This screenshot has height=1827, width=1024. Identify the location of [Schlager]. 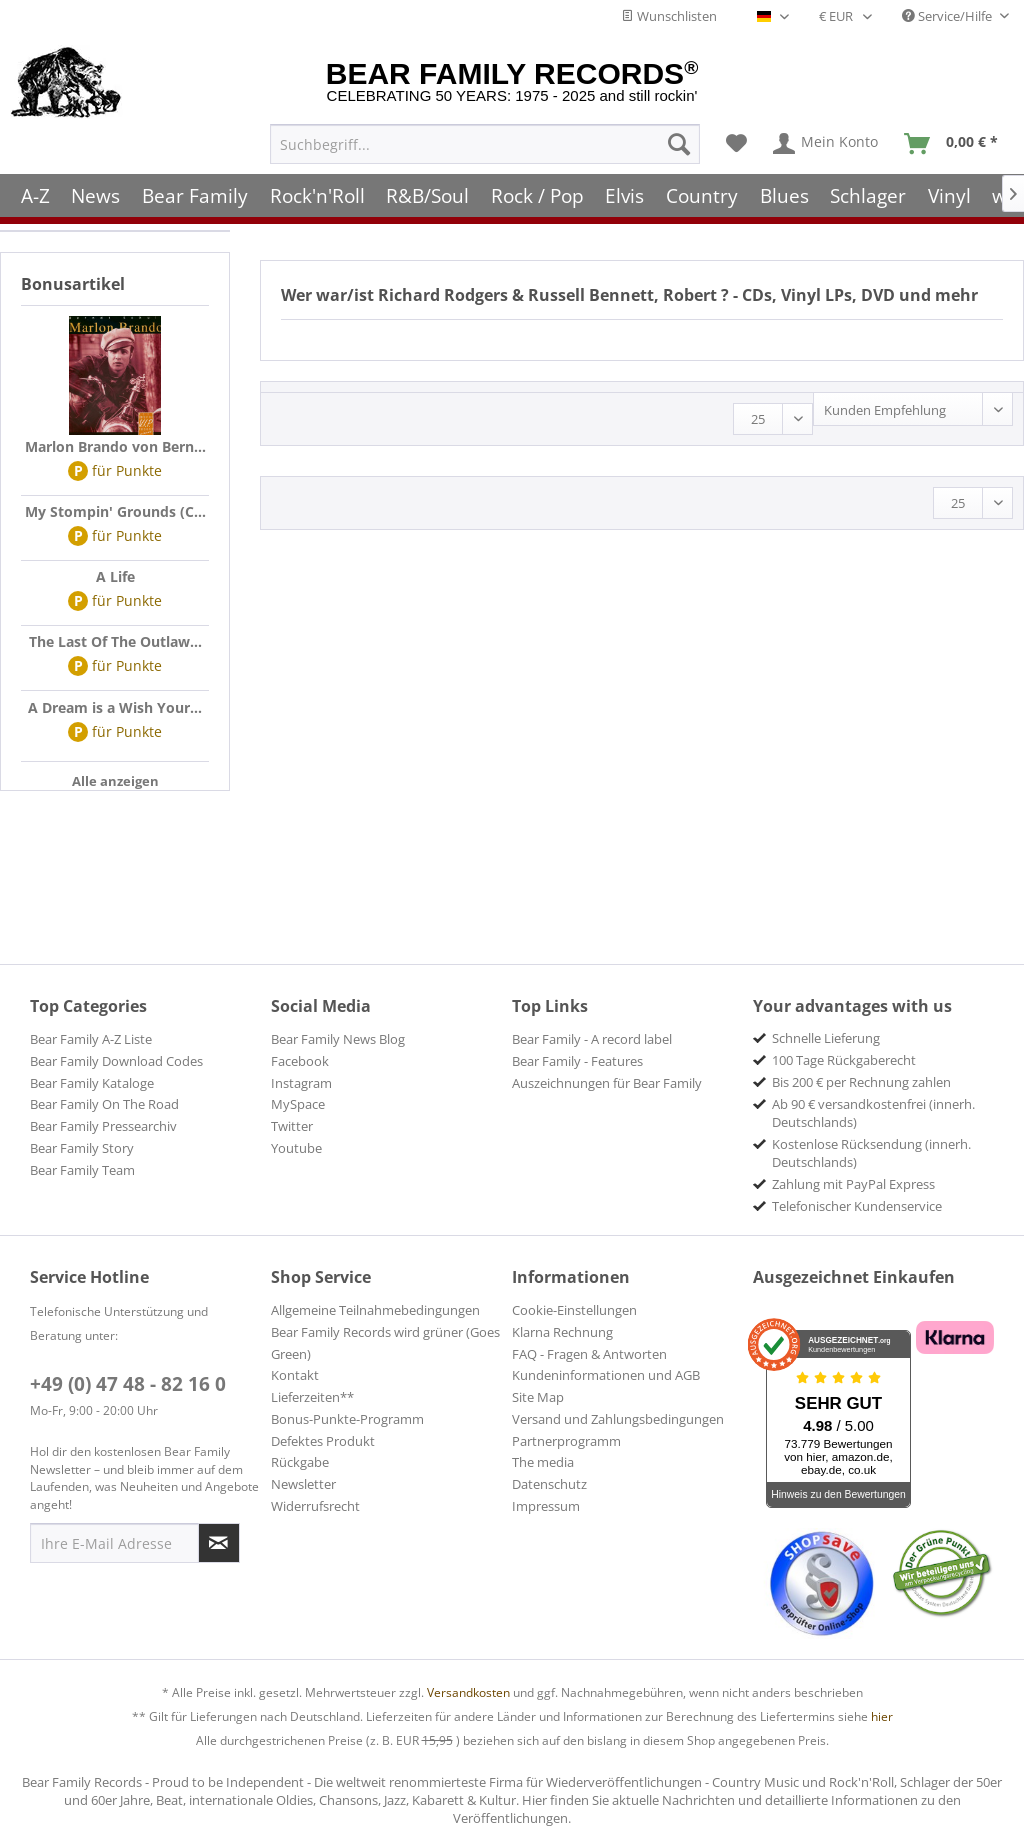
(868, 192).